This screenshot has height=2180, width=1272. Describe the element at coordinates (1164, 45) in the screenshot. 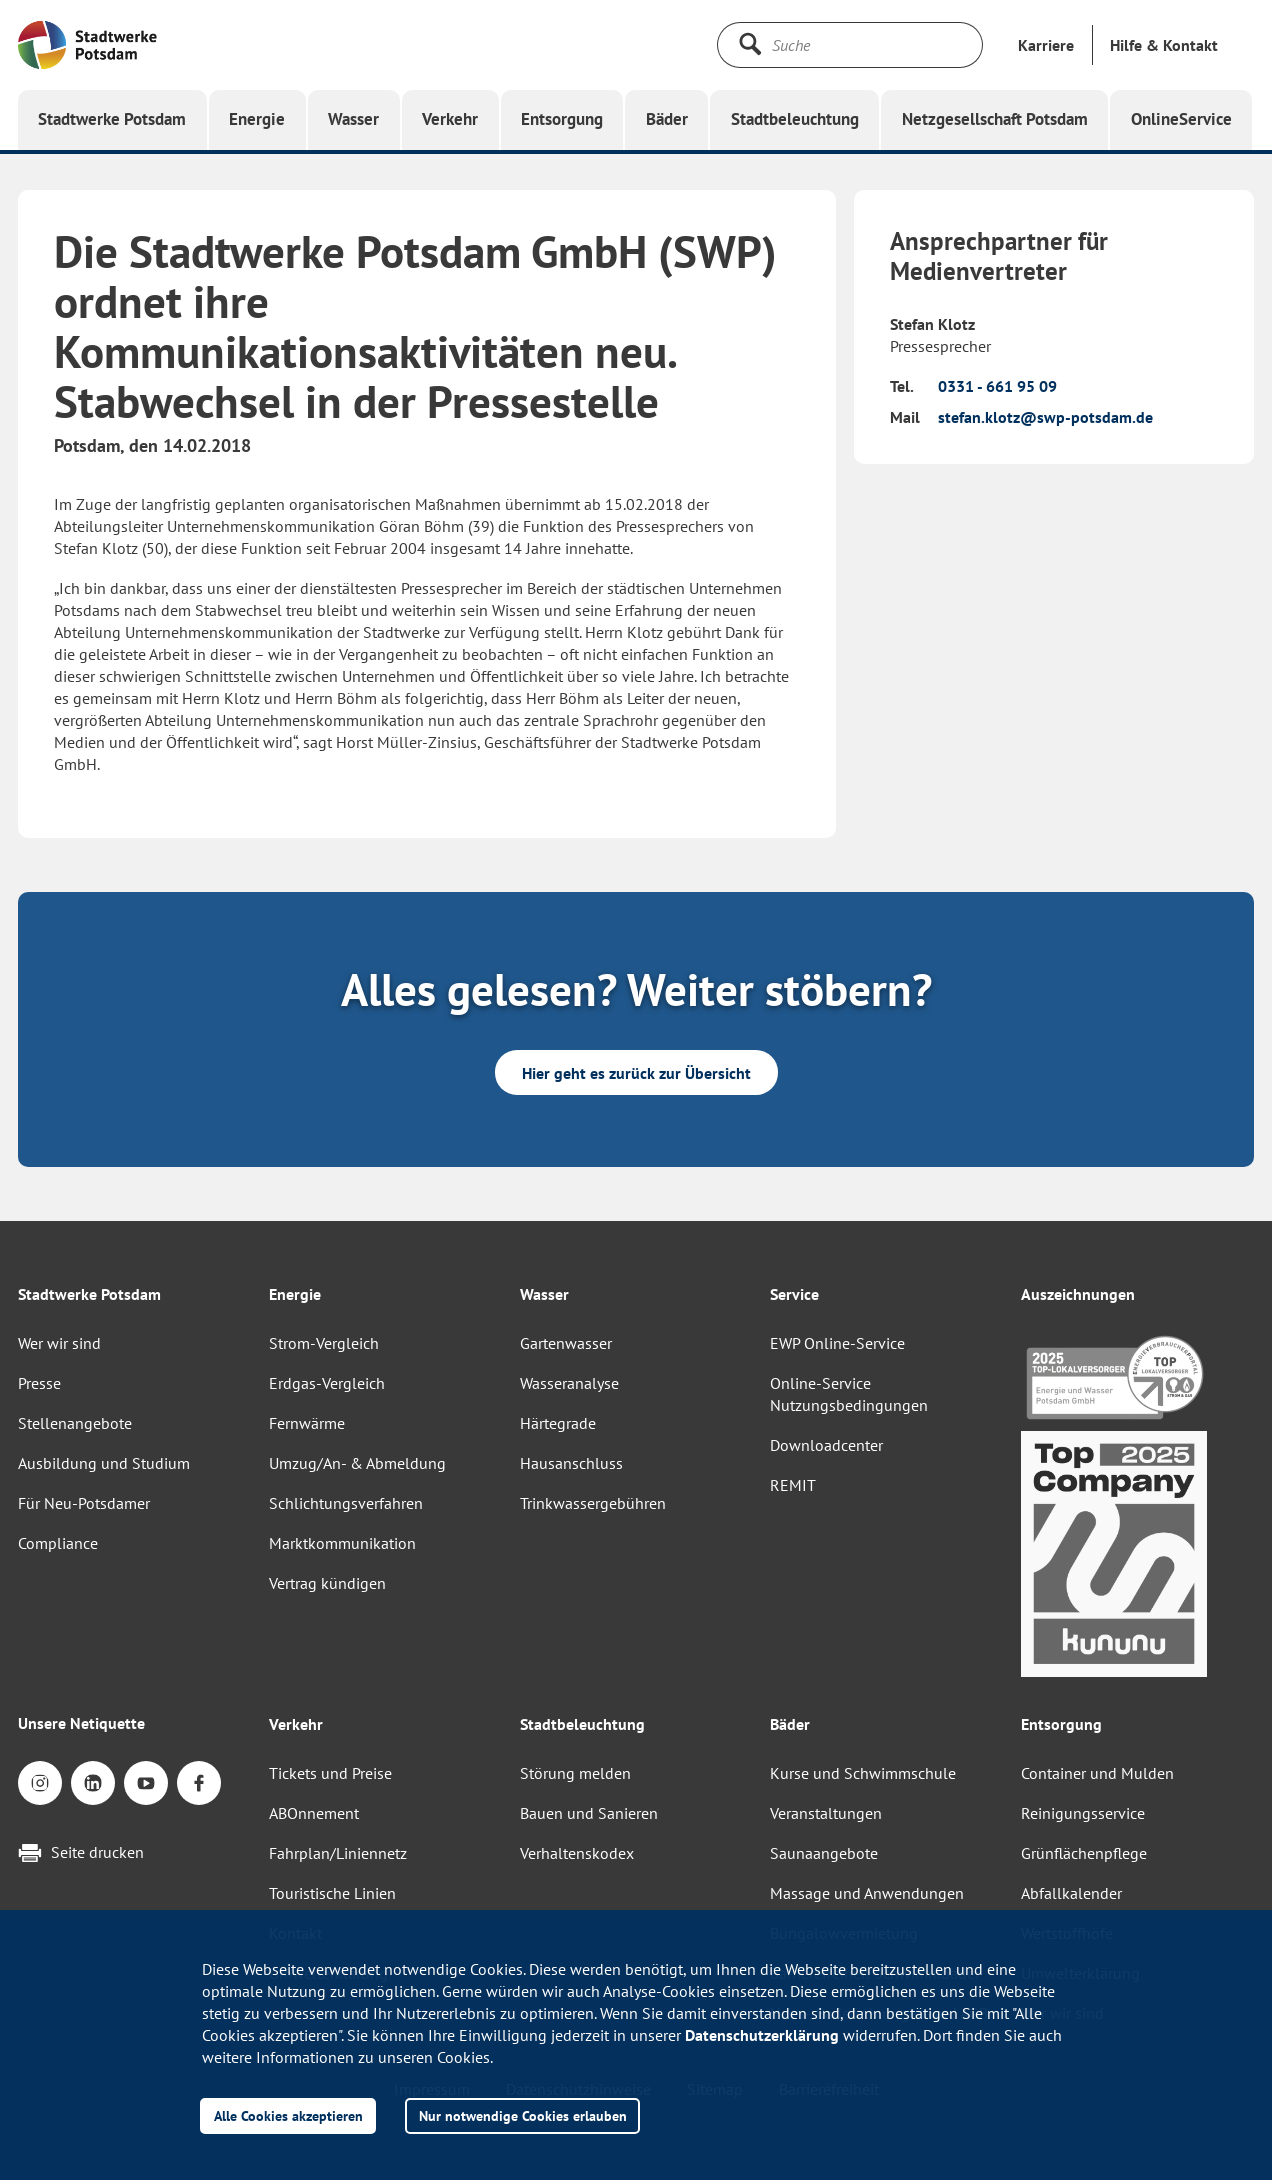

I see `[button]` at that location.